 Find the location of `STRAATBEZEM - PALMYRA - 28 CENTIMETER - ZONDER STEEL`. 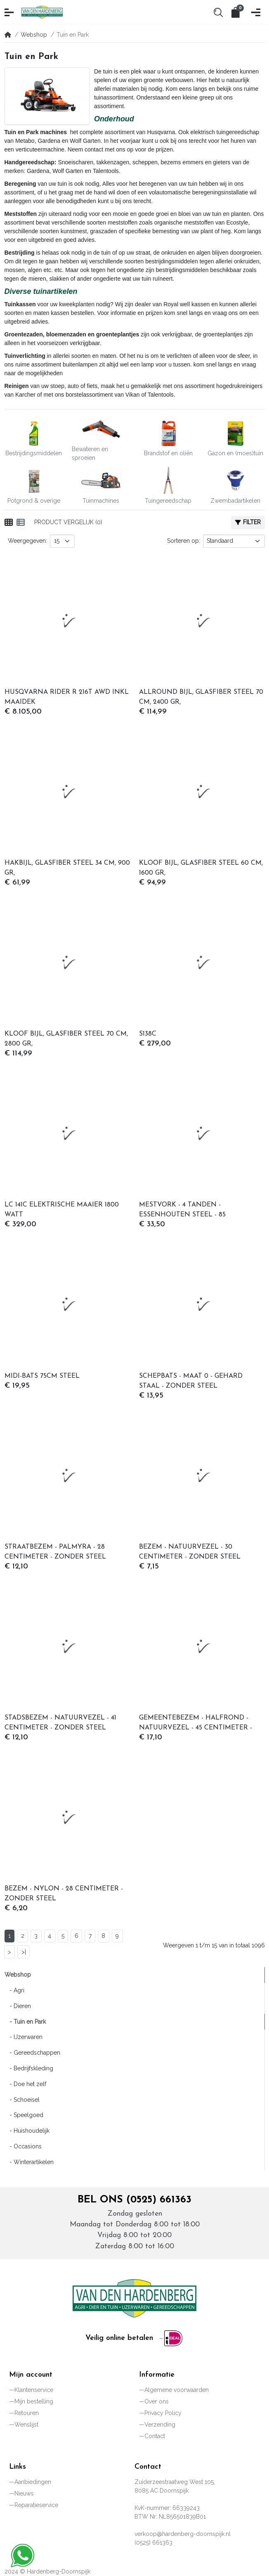

STRAATBEZEM - PALMYRA - 28 CENTIMETER - ZONDER STEEL is located at coordinates (55, 1552).